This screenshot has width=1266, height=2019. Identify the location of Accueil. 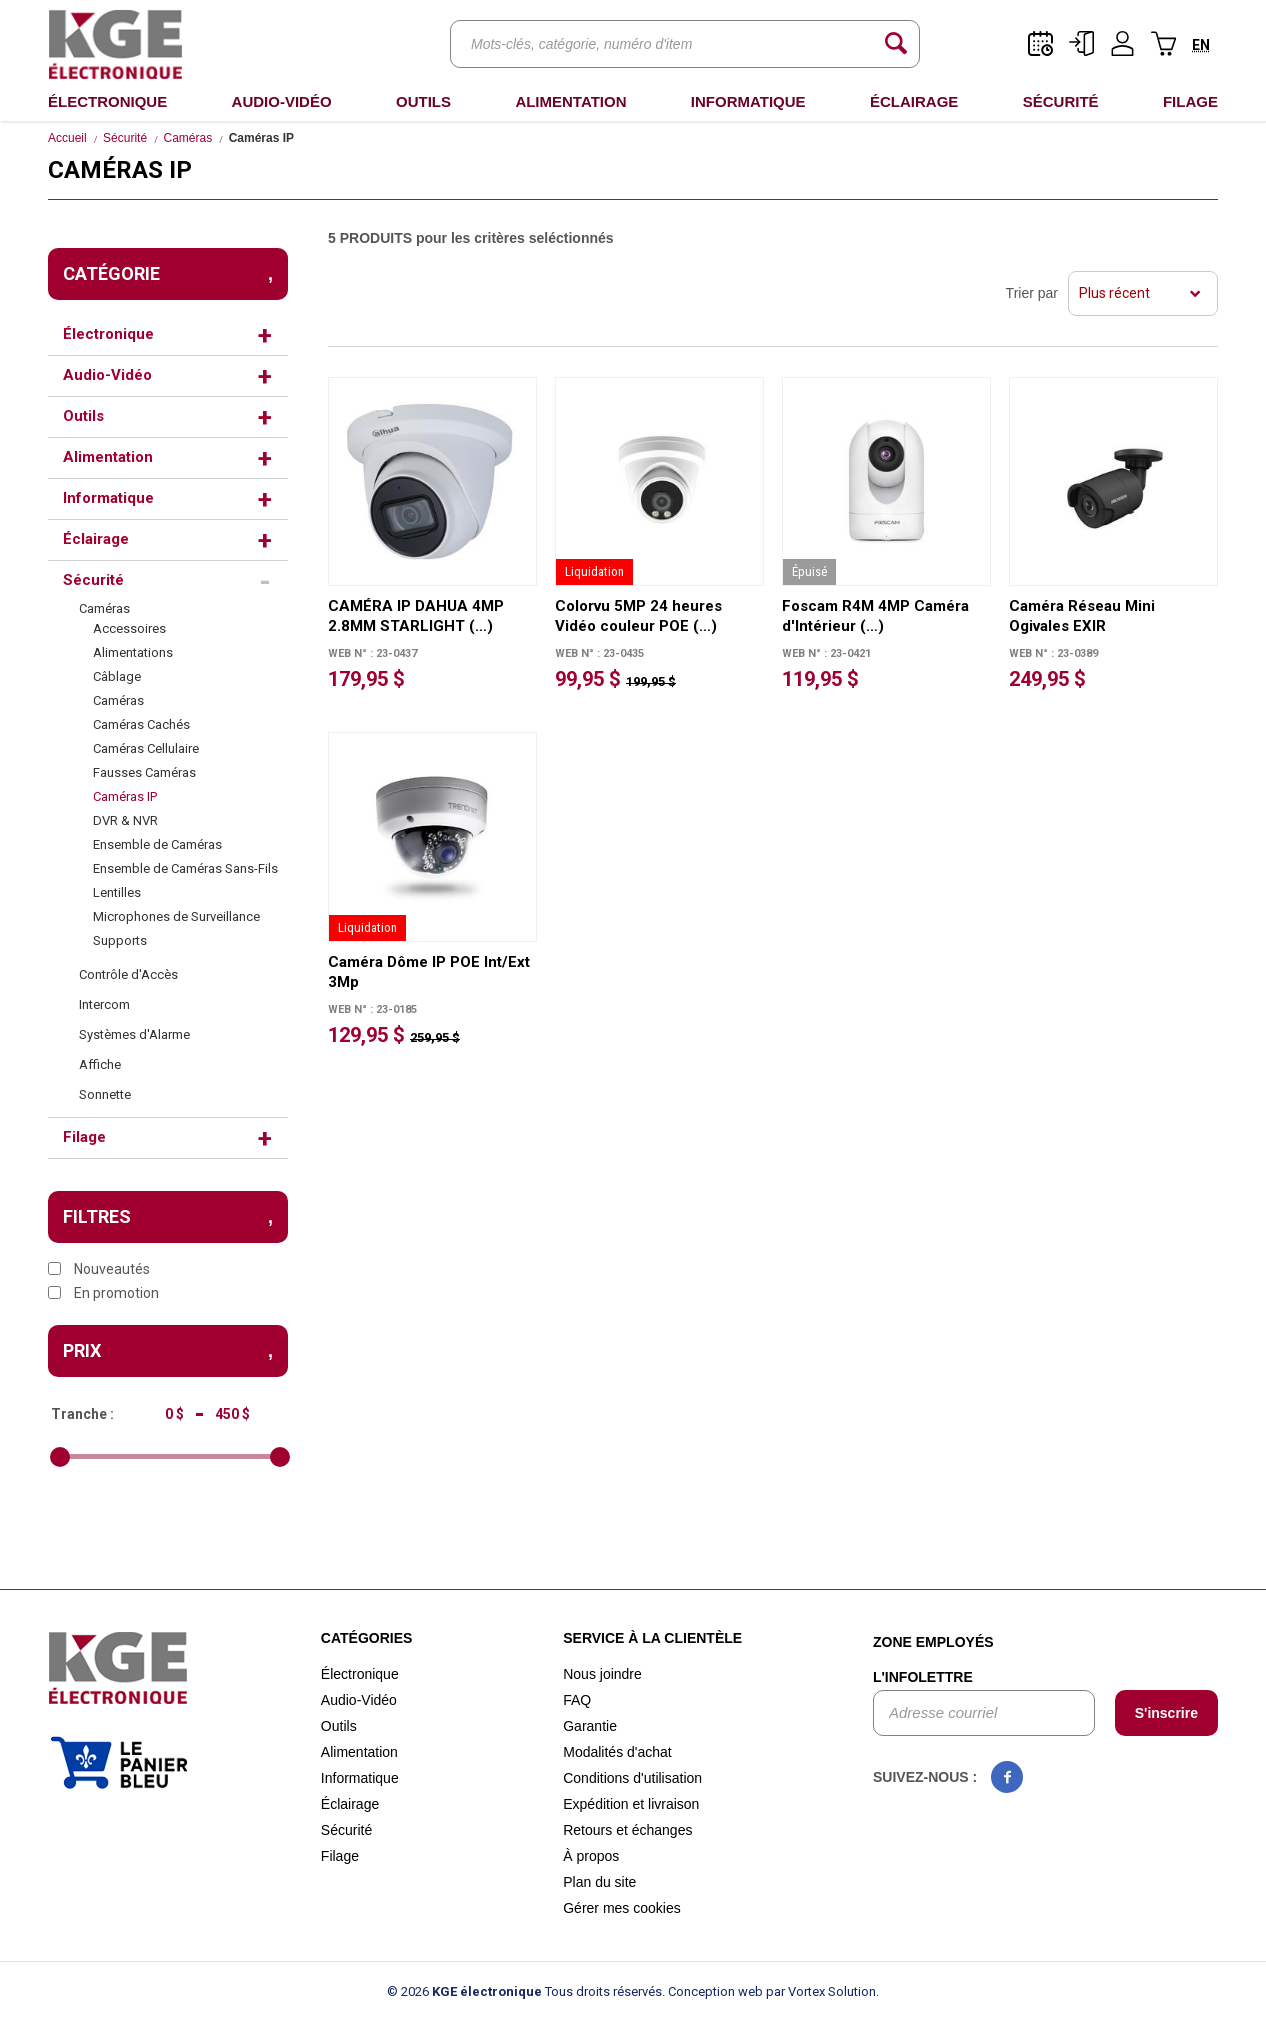
(67, 138).